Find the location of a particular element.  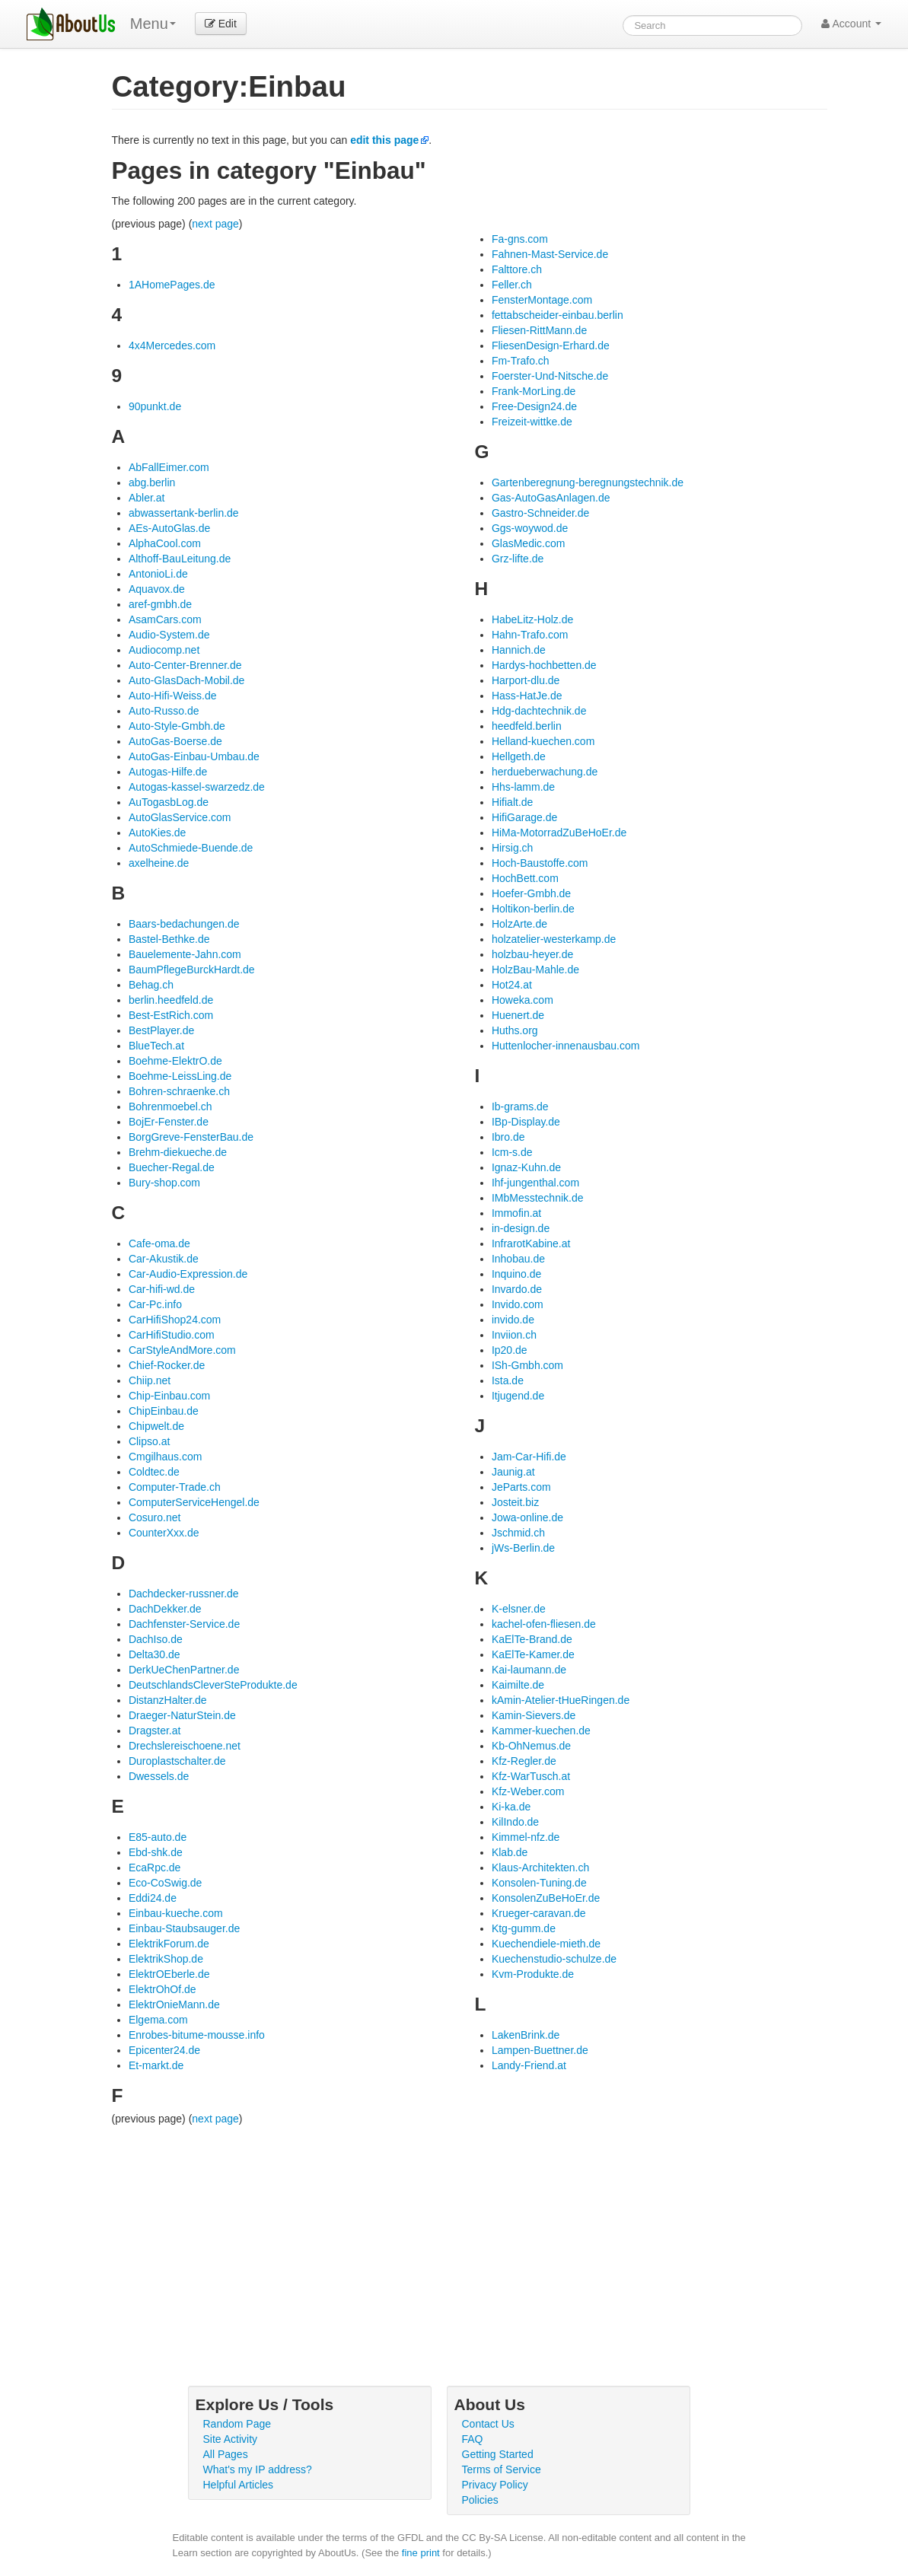

ChipEinbau.de is located at coordinates (164, 1411).